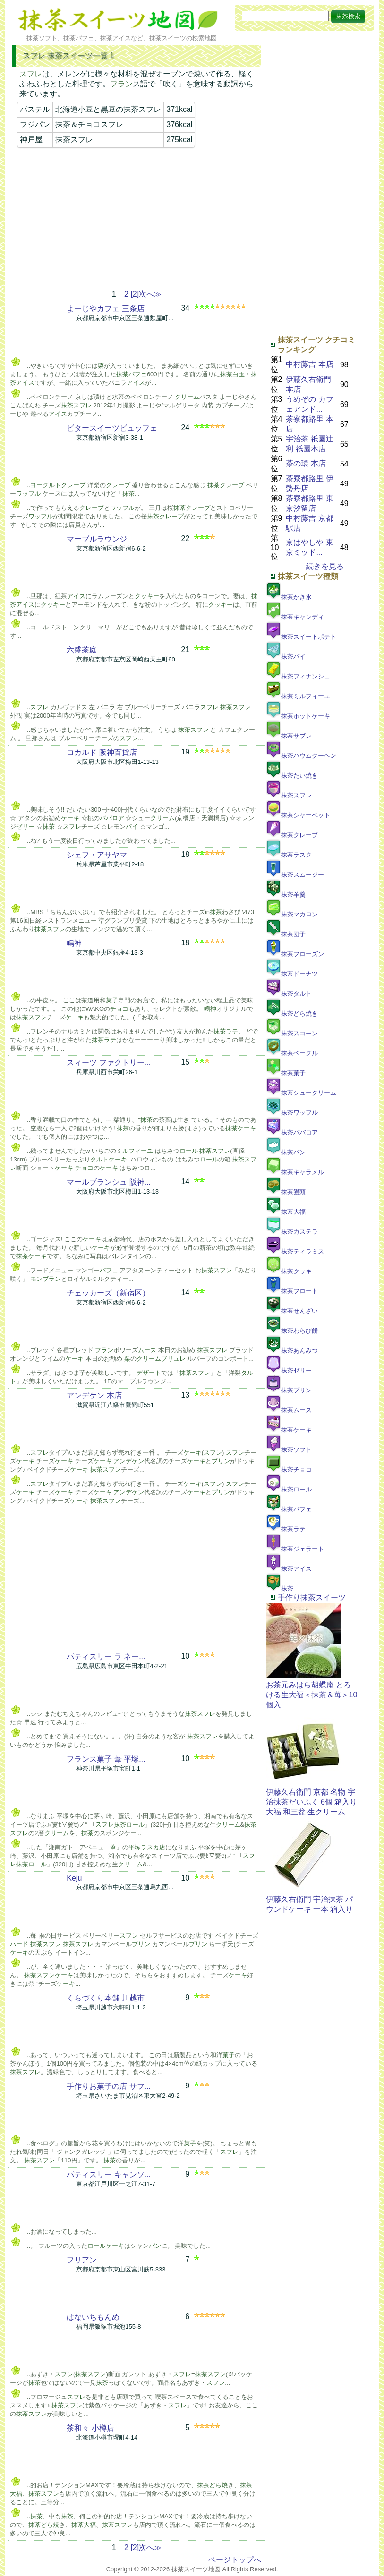 The image size is (384, 2576). What do you see at coordinates (105, 309) in the screenshot?
I see `よーじやカフェ 三条店` at bounding box center [105, 309].